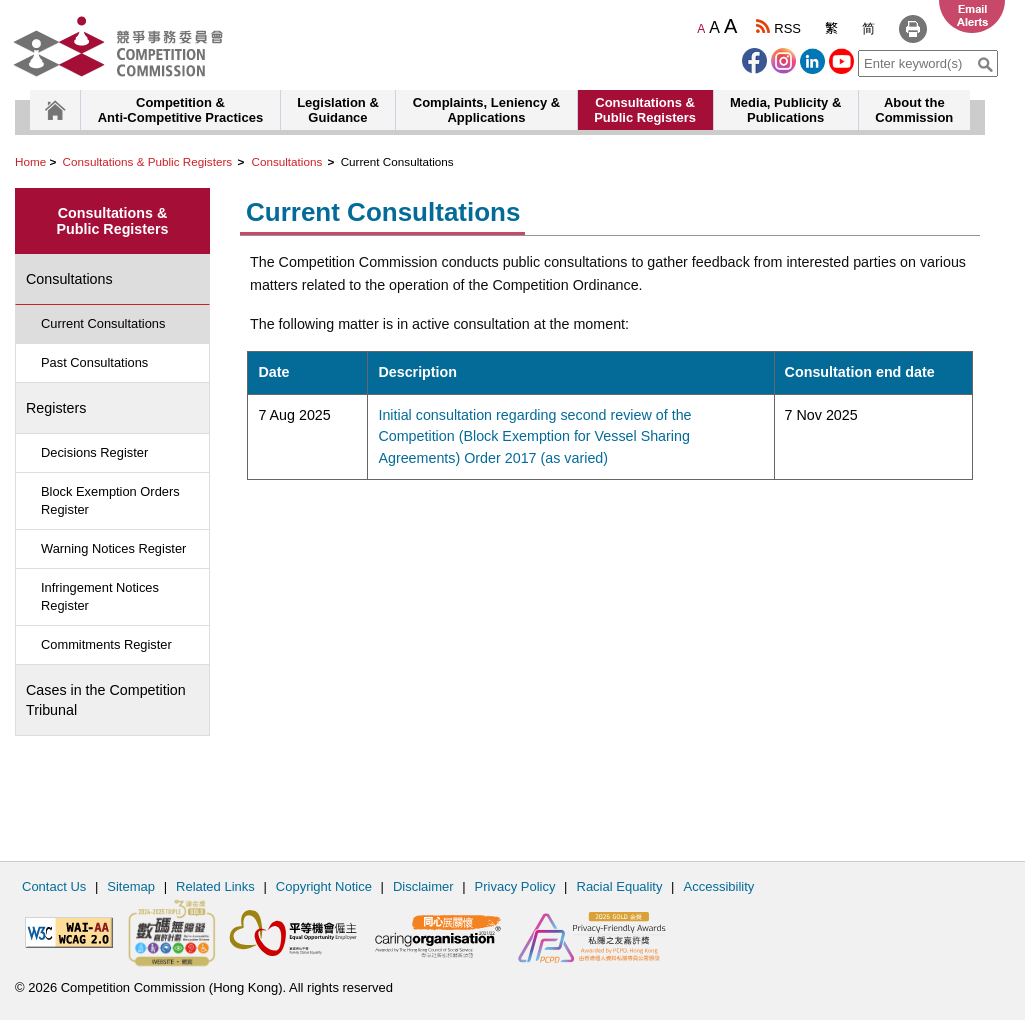  I want to click on Commitments Register, so click(106, 644).